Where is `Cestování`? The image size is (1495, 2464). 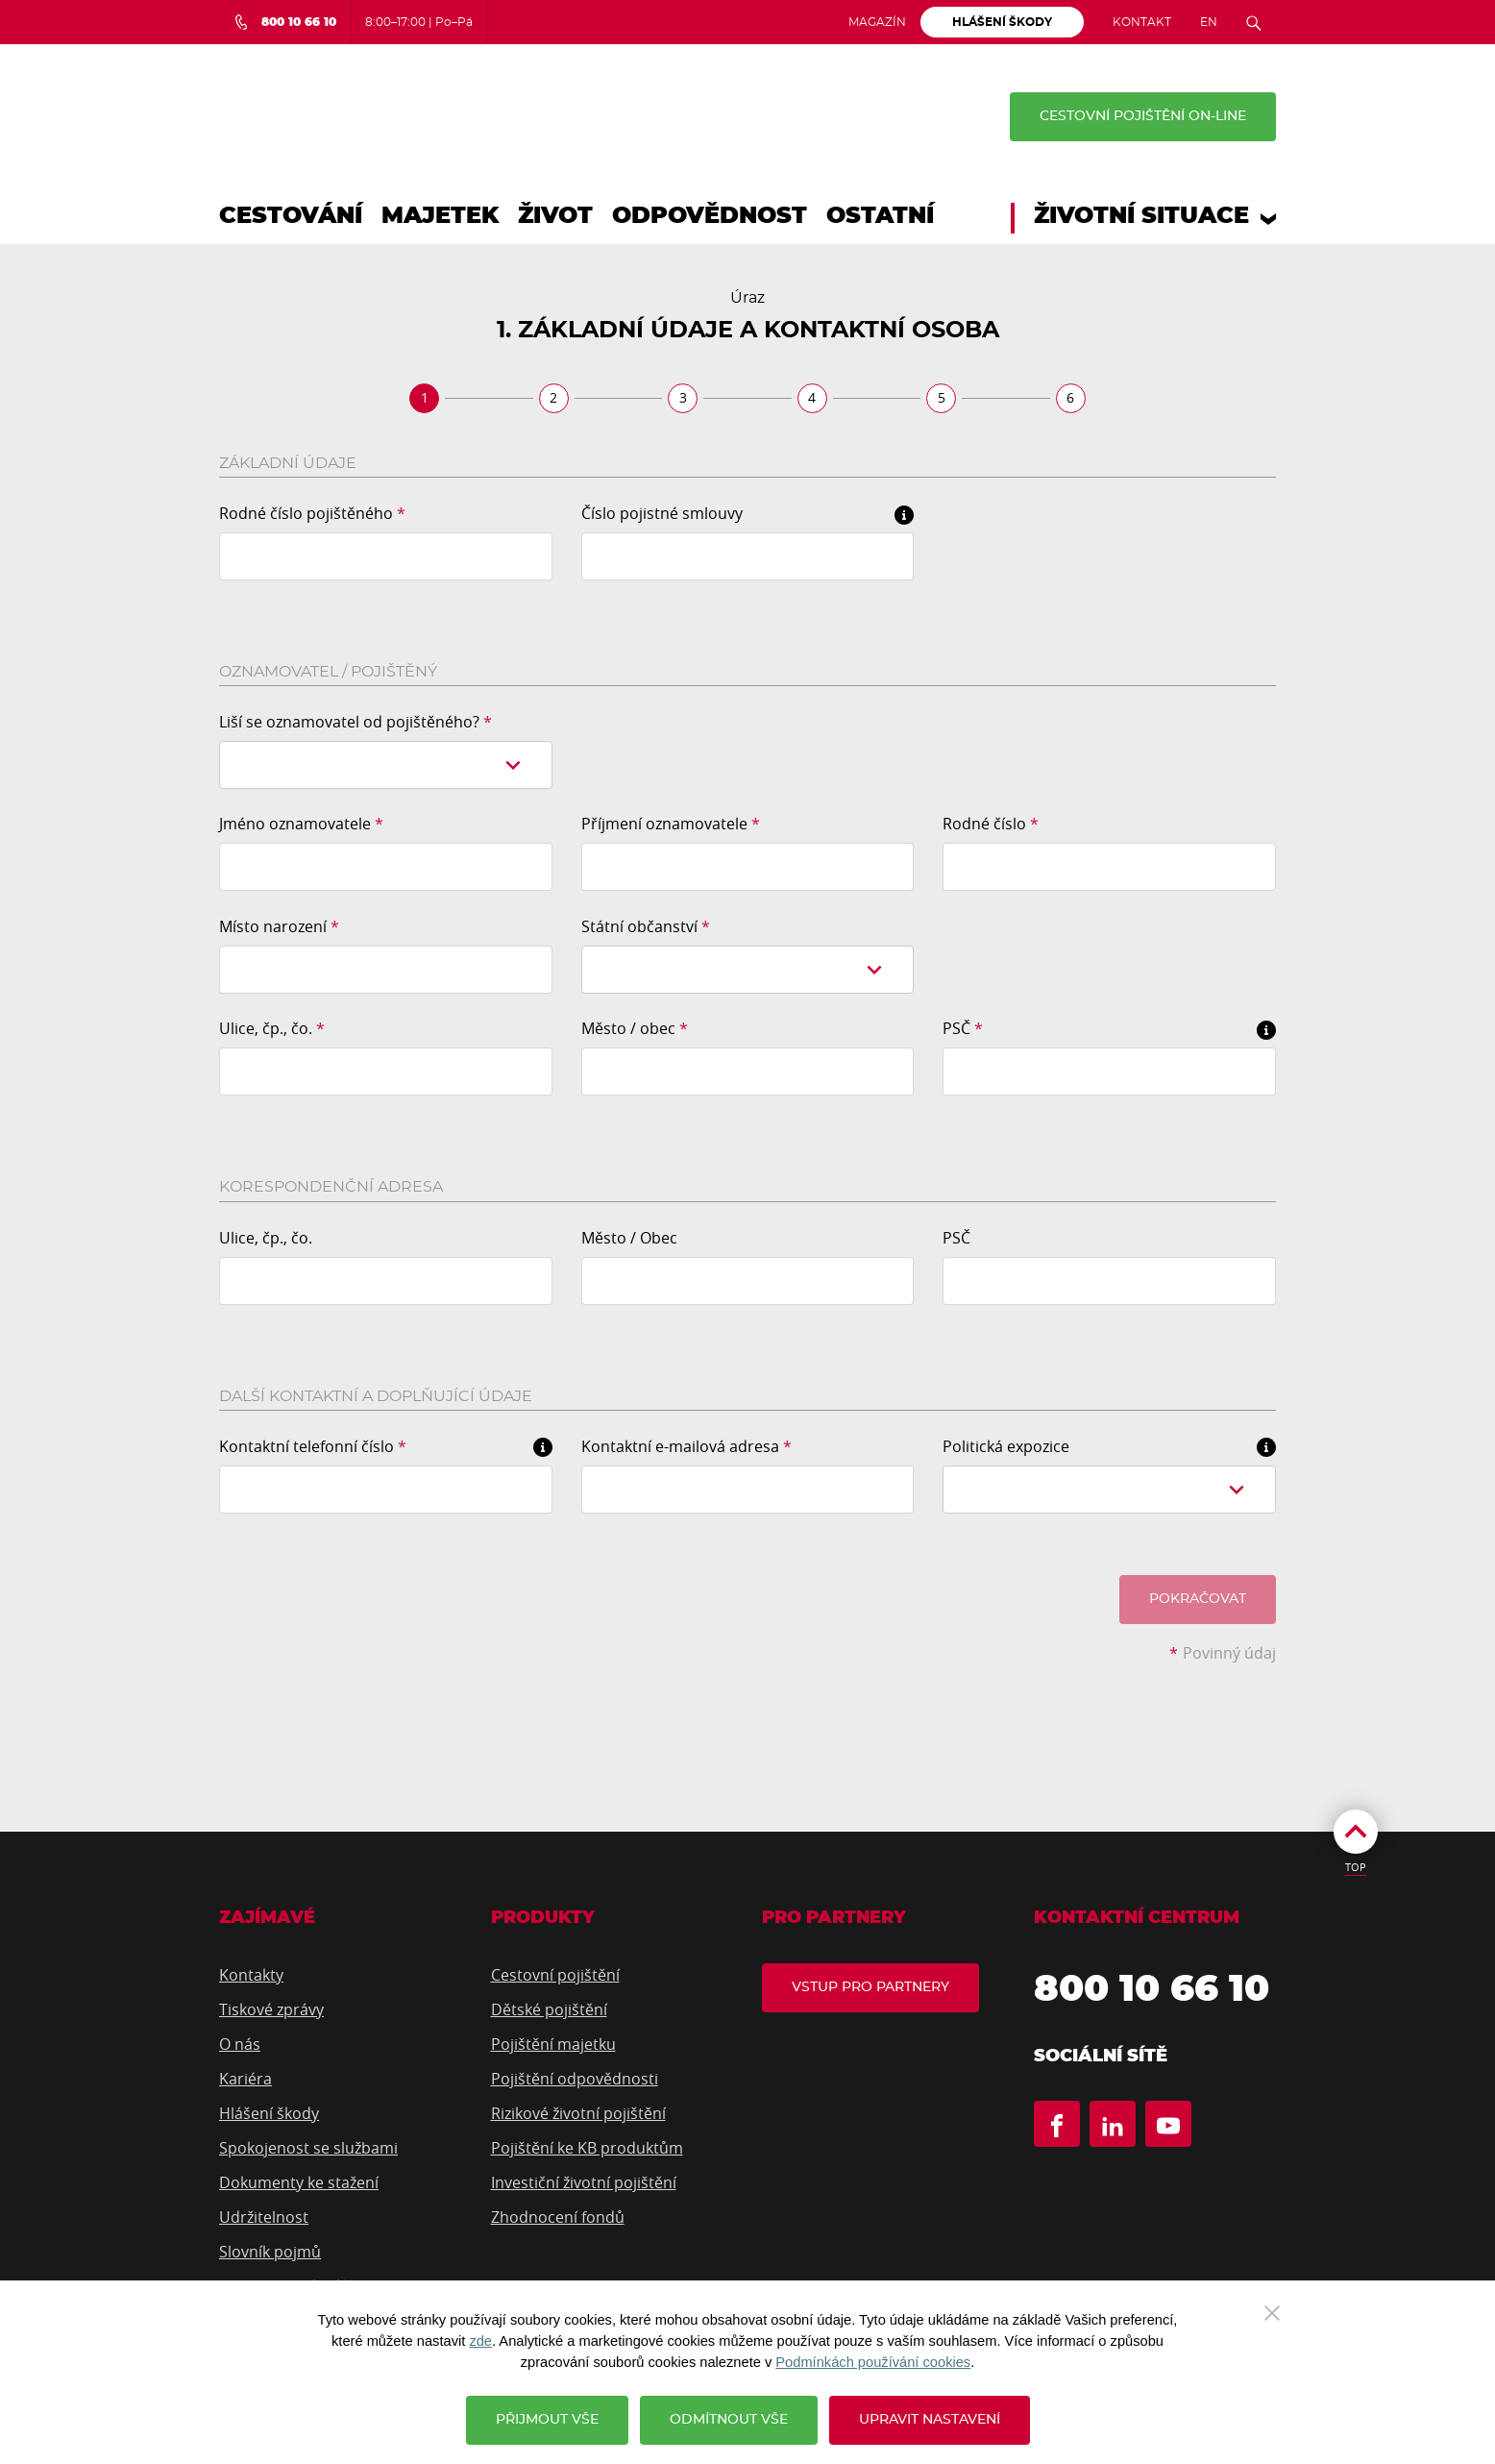
Cestování is located at coordinates (290, 216).